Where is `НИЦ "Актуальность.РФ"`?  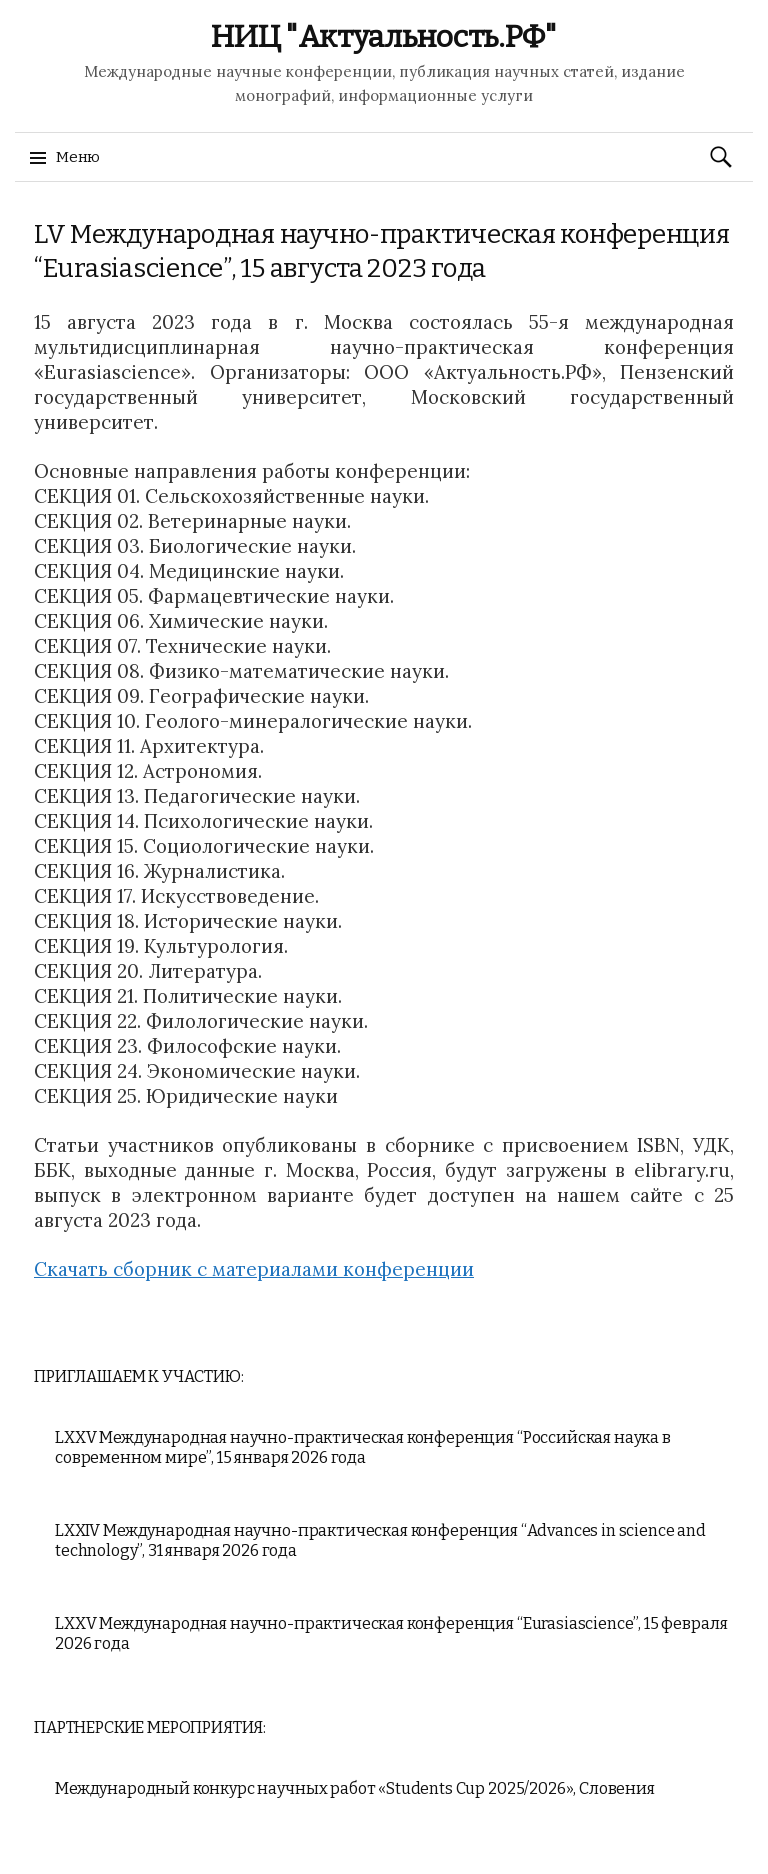
НИЦ "Актуальность.РФ" is located at coordinates (384, 37).